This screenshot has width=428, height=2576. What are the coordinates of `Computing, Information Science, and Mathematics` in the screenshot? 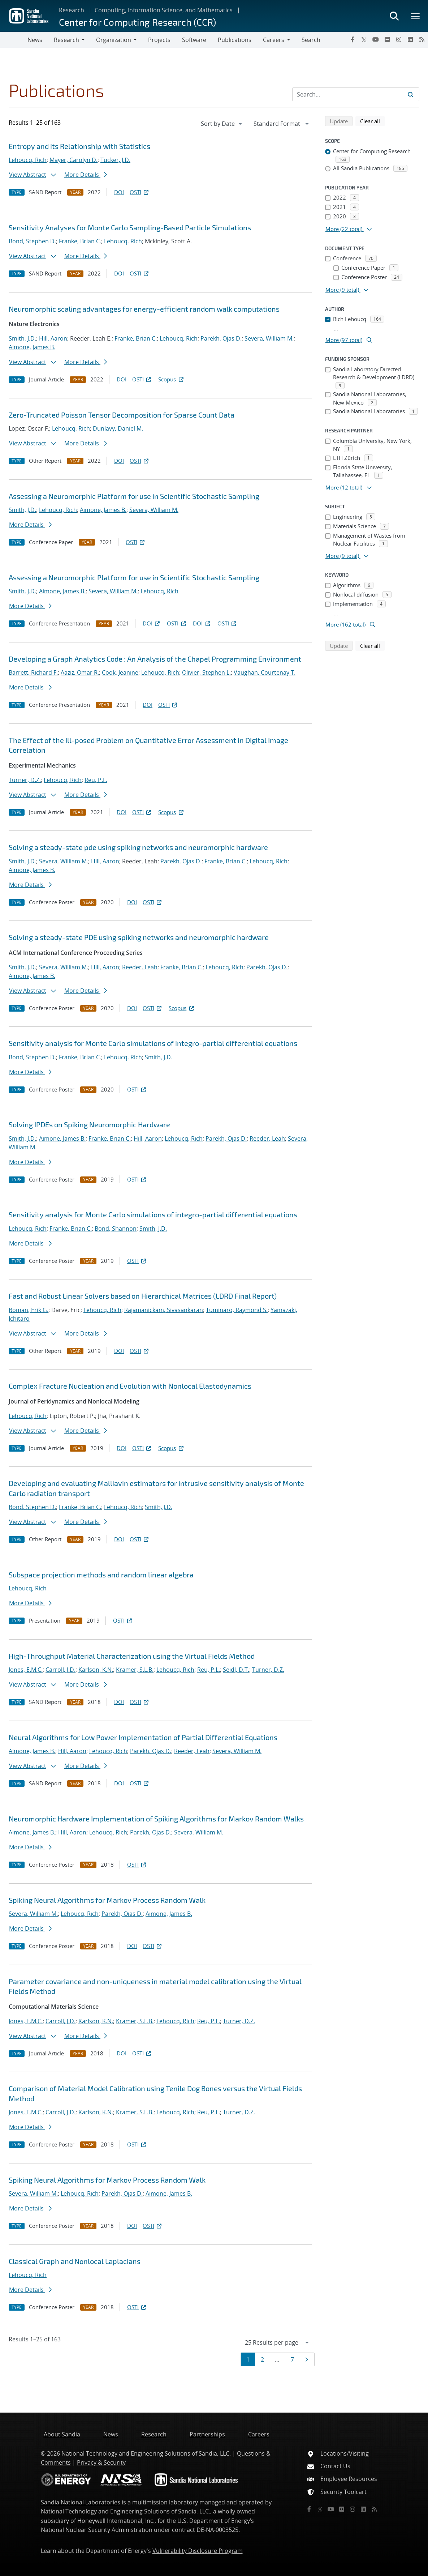 It's located at (164, 10).